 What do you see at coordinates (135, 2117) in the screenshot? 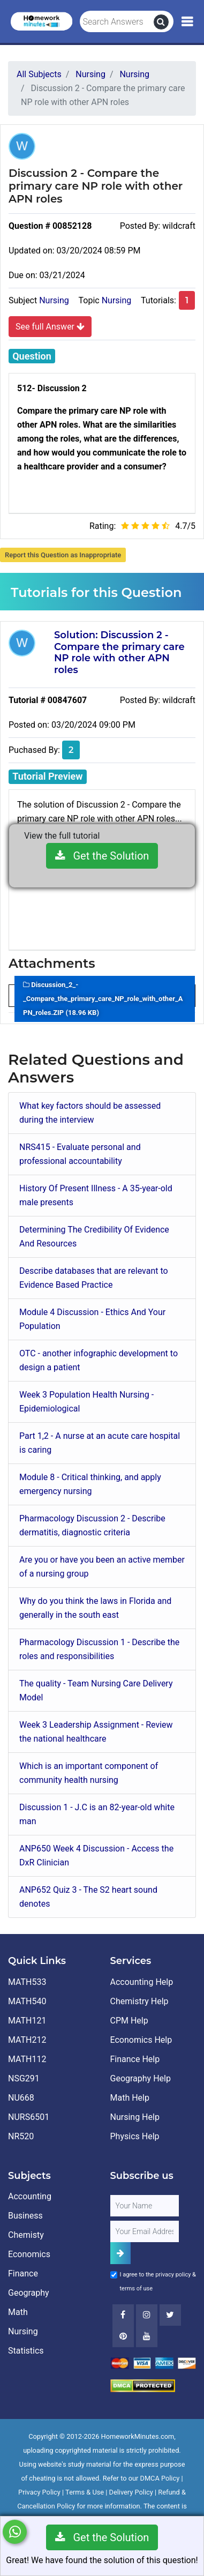
I see `Nursing Help` at bounding box center [135, 2117].